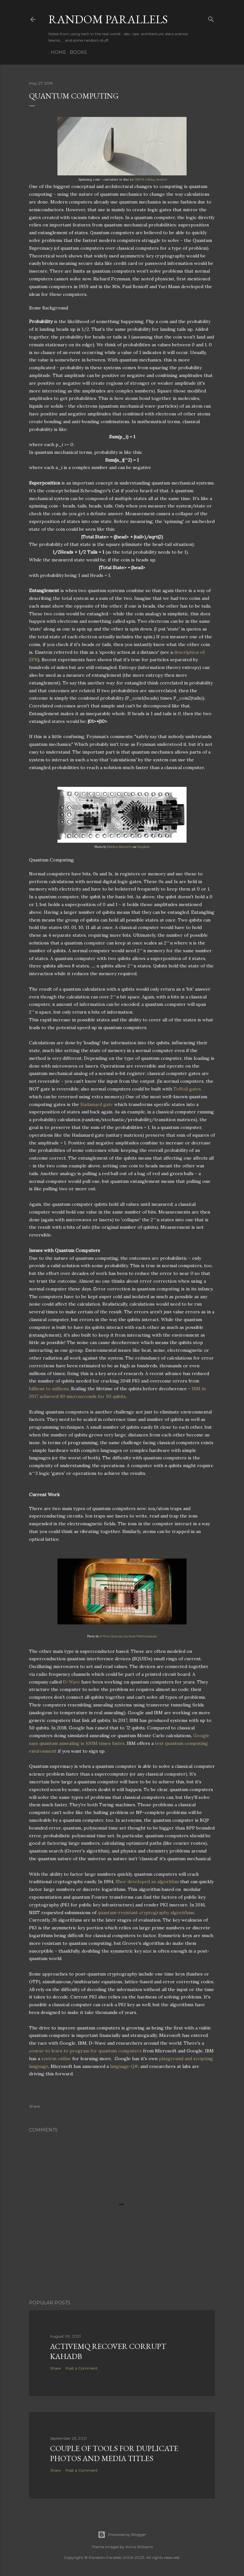 The width and height of the screenshot is (244, 2576). Describe the element at coordinates (187, 1089) in the screenshot. I see `Toffoli gates` at that location.